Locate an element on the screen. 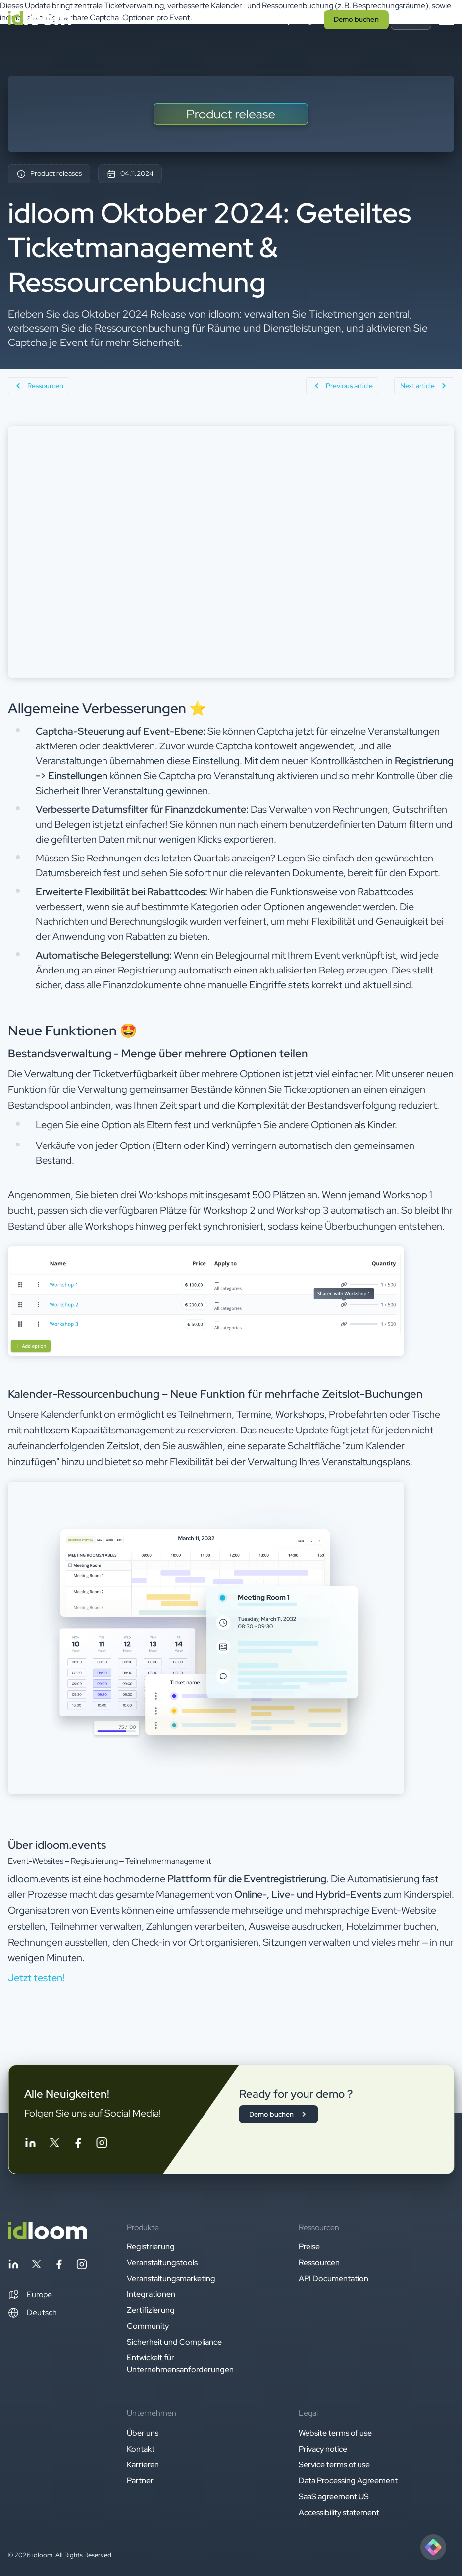 This screenshot has width=462, height=2576. SaaS agreement US is located at coordinates (334, 2496).